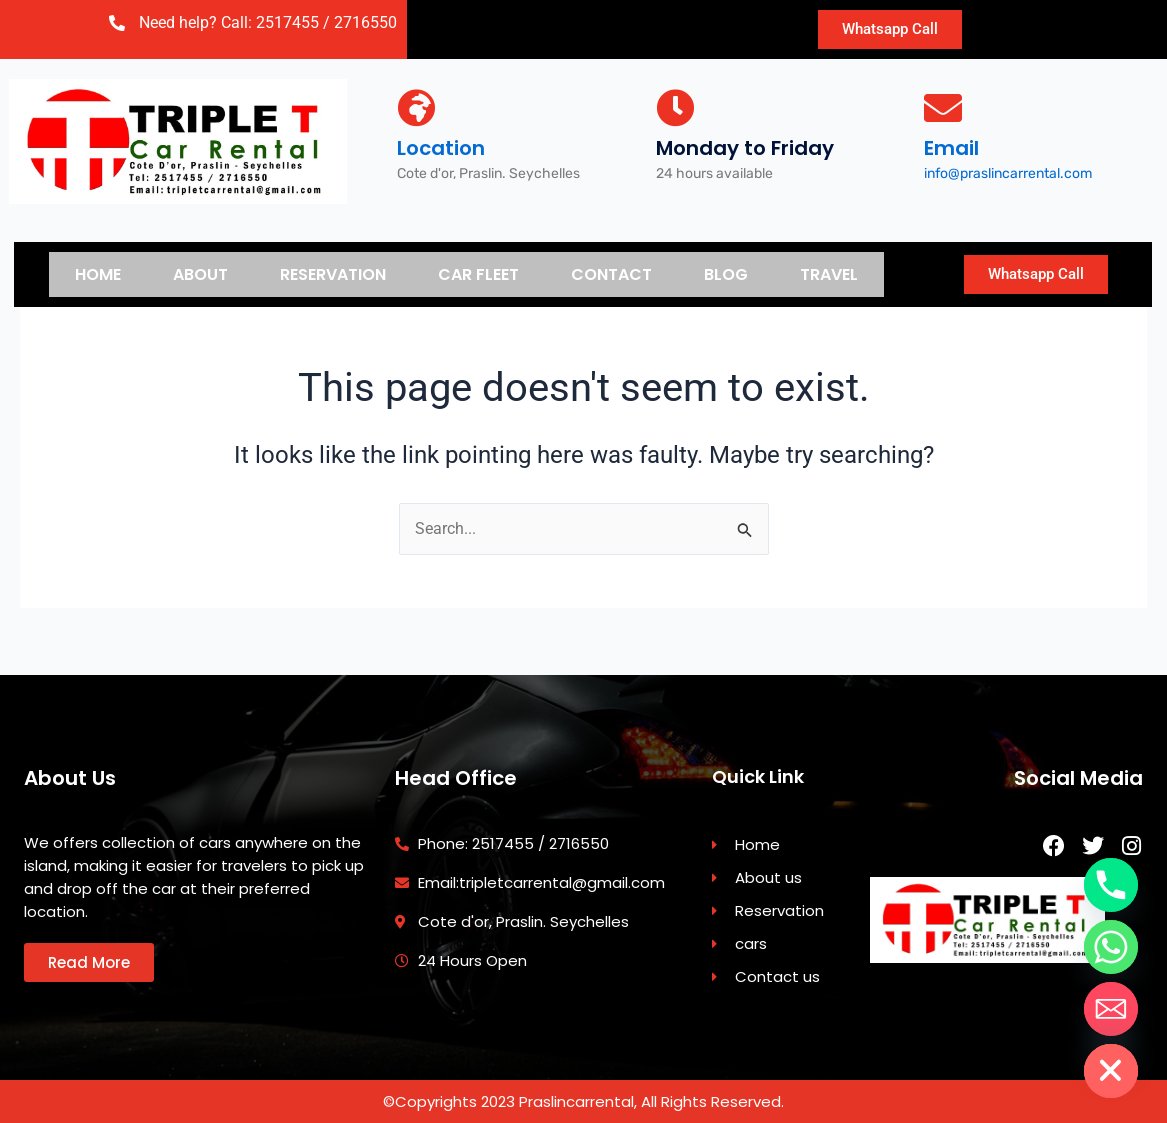 This screenshot has width=1167, height=1123. Describe the element at coordinates (951, 148) in the screenshot. I see `Email` at that location.